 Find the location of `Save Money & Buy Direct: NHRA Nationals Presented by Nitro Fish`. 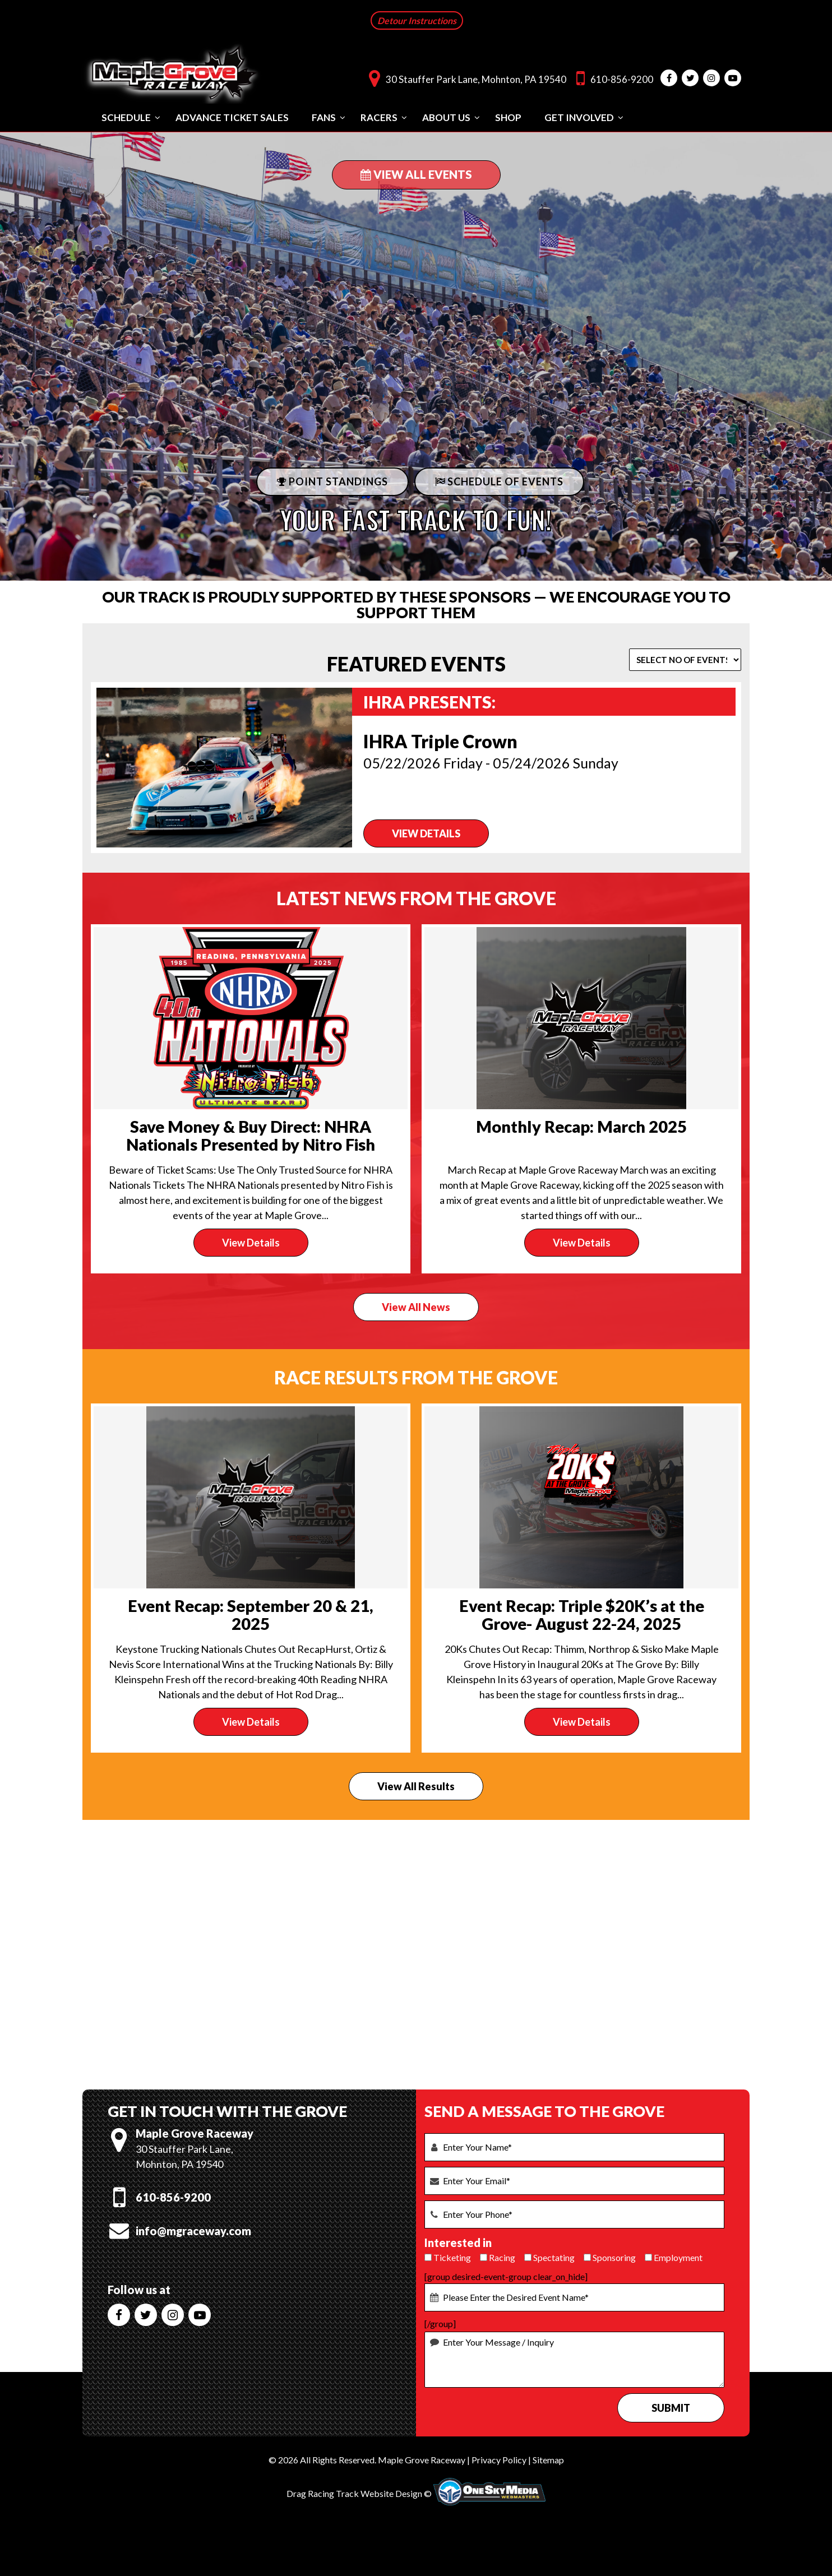

Save Money & Buy Direct: NHRA Nationals Presented by Nitro Fish is located at coordinates (250, 1135).